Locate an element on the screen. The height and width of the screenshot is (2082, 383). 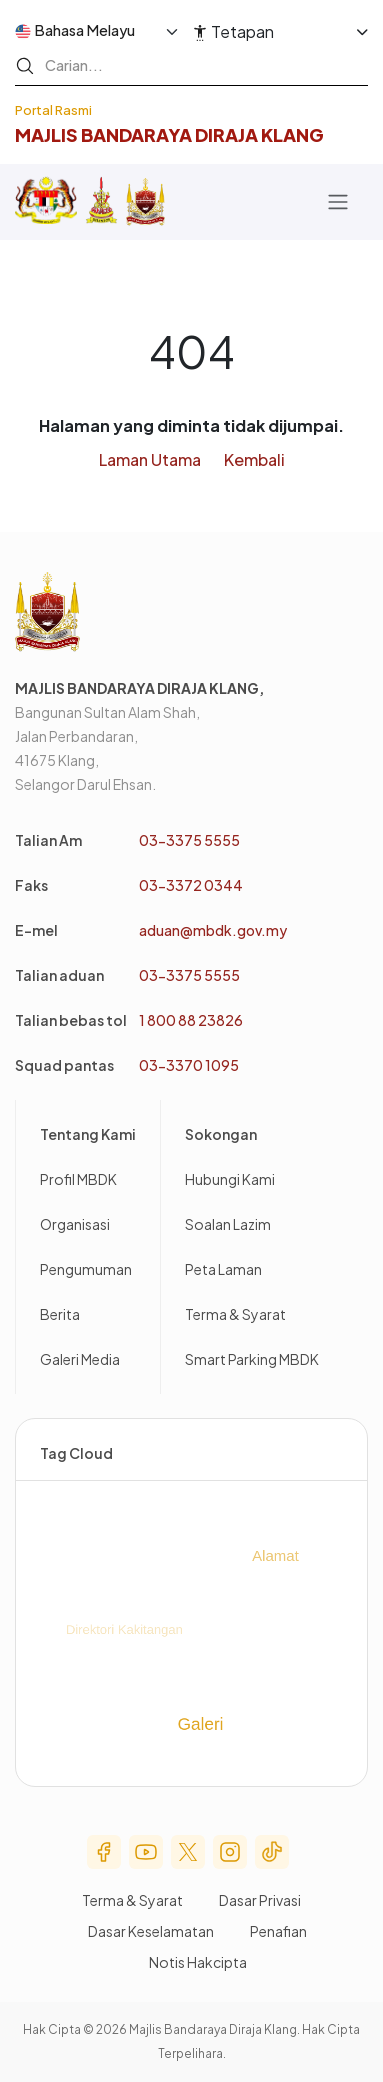
Youtube is located at coordinates (146, 1852).